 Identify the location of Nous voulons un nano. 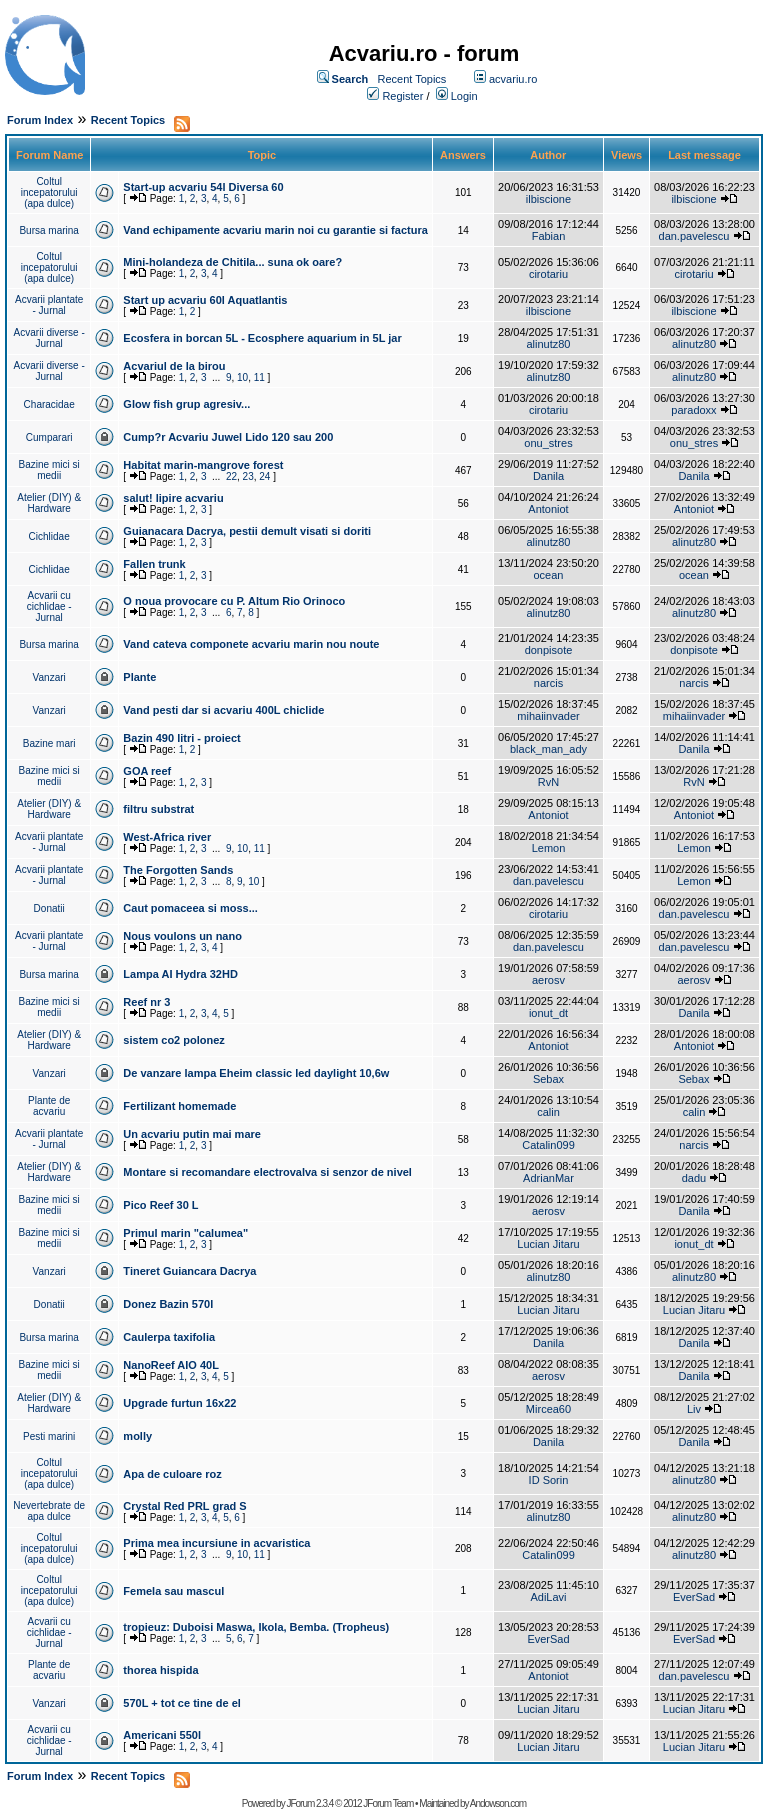
(182, 936).